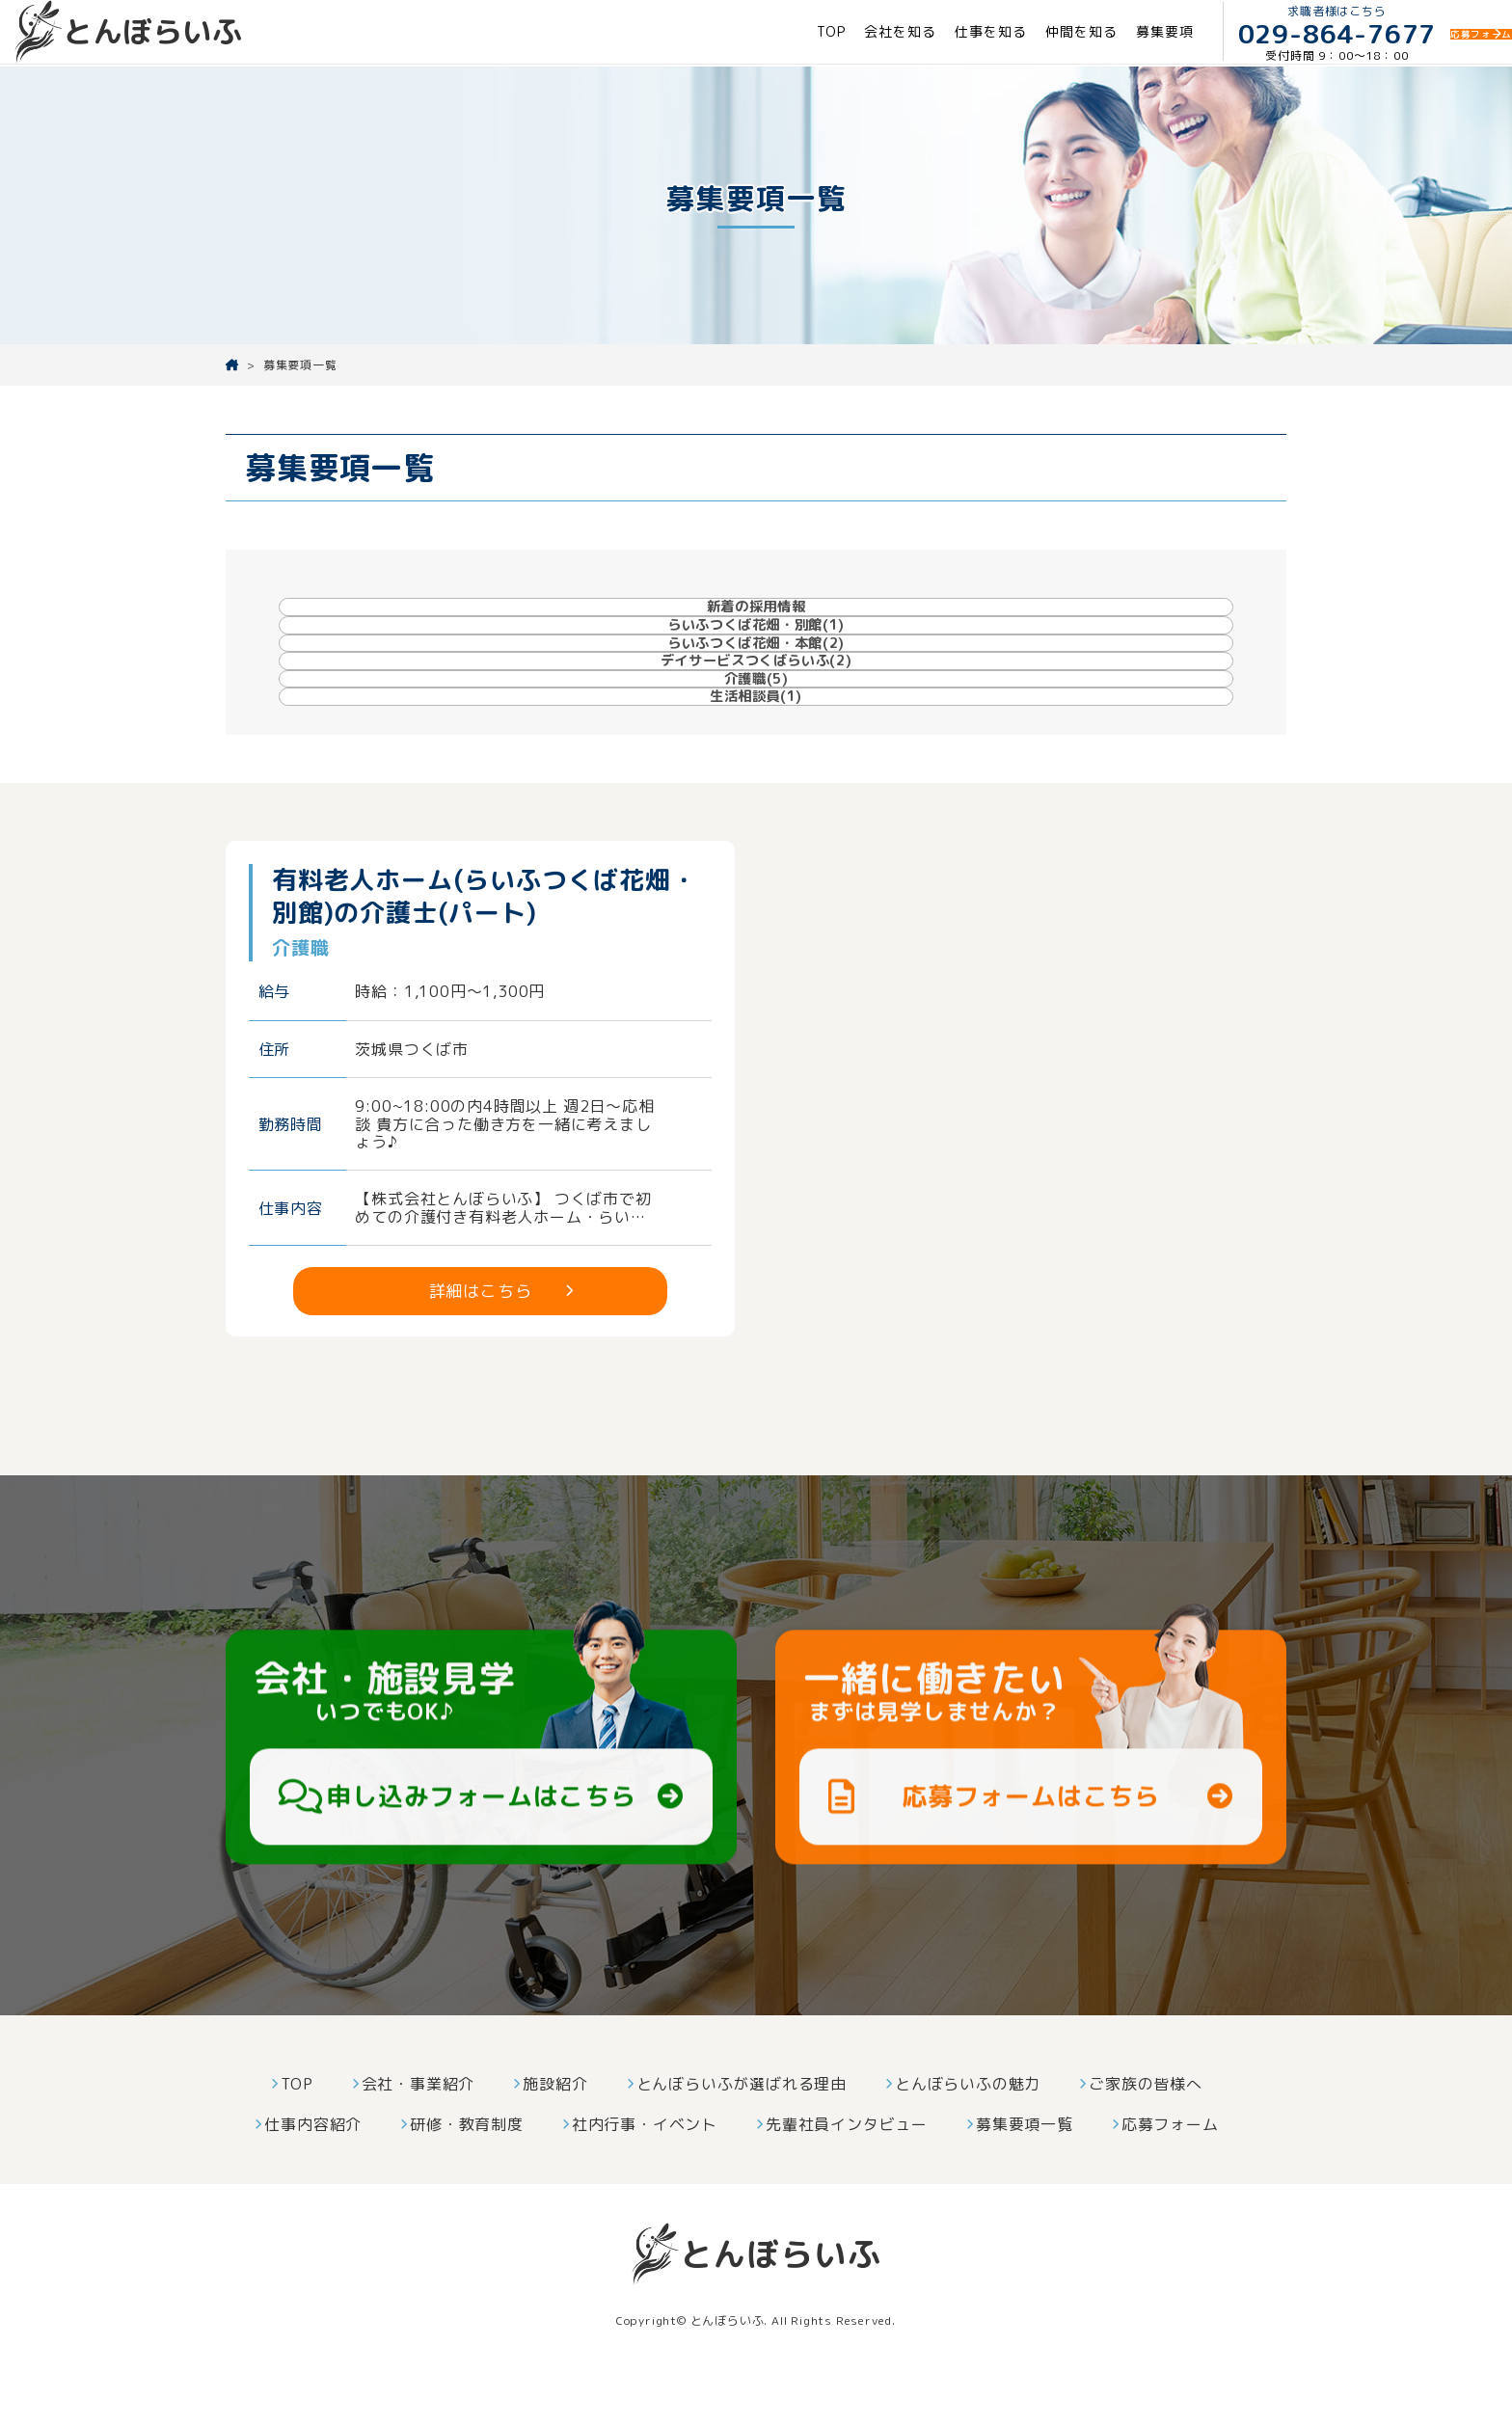  I want to click on 会社を知る, so click(815, 32).